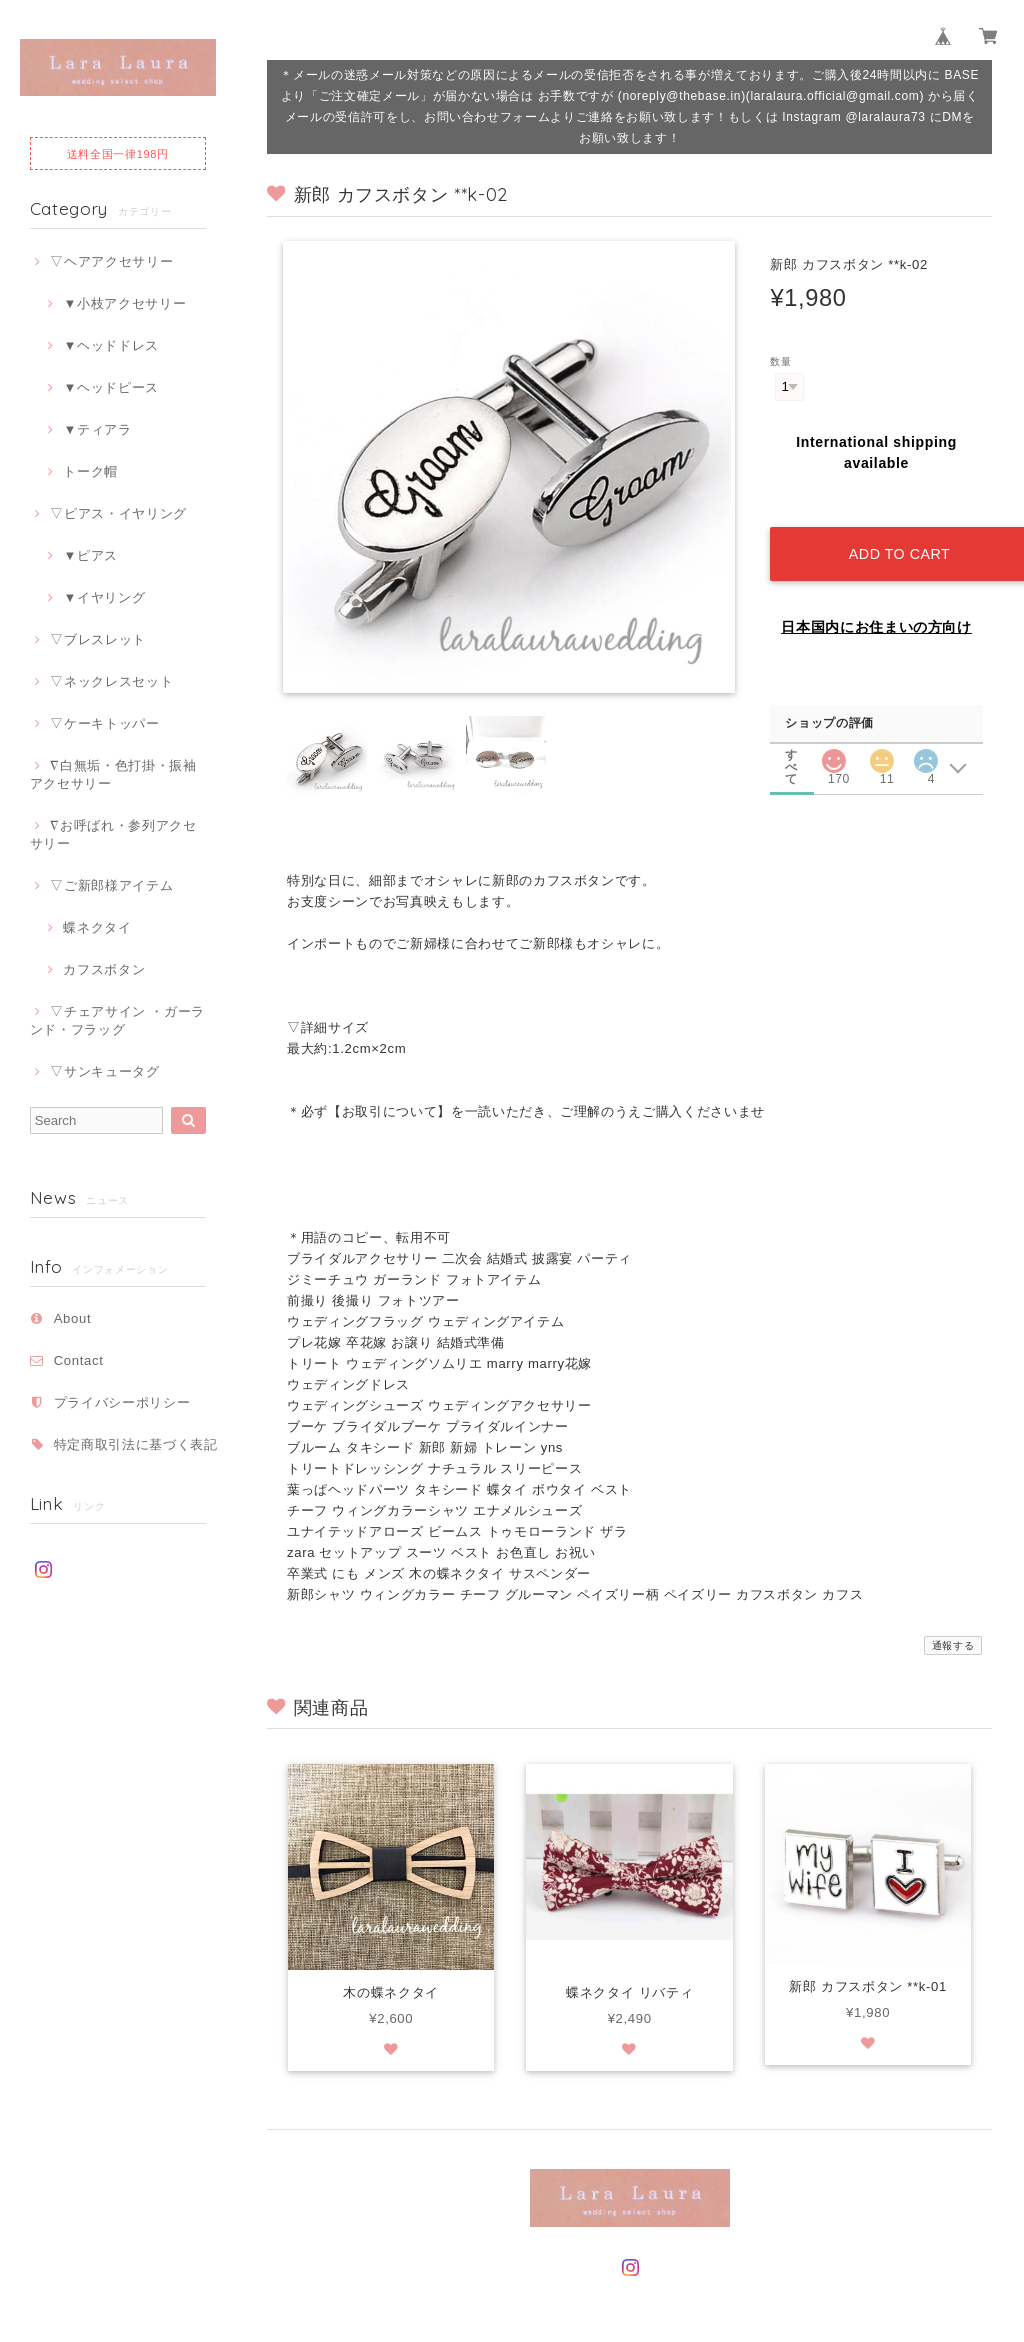  I want to click on ▼小枝アクセサリー, so click(124, 303).